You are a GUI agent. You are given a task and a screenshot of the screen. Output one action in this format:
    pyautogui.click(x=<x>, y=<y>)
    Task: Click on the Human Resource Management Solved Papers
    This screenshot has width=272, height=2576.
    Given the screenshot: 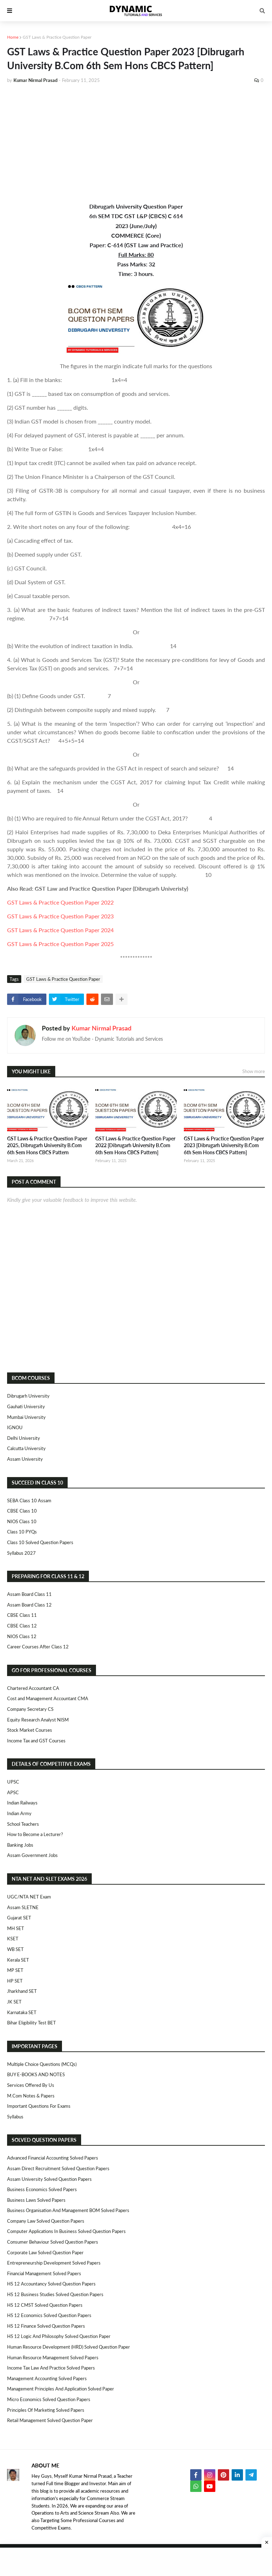 What is the action you would take?
    pyautogui.click(x=52, y=2357)
    